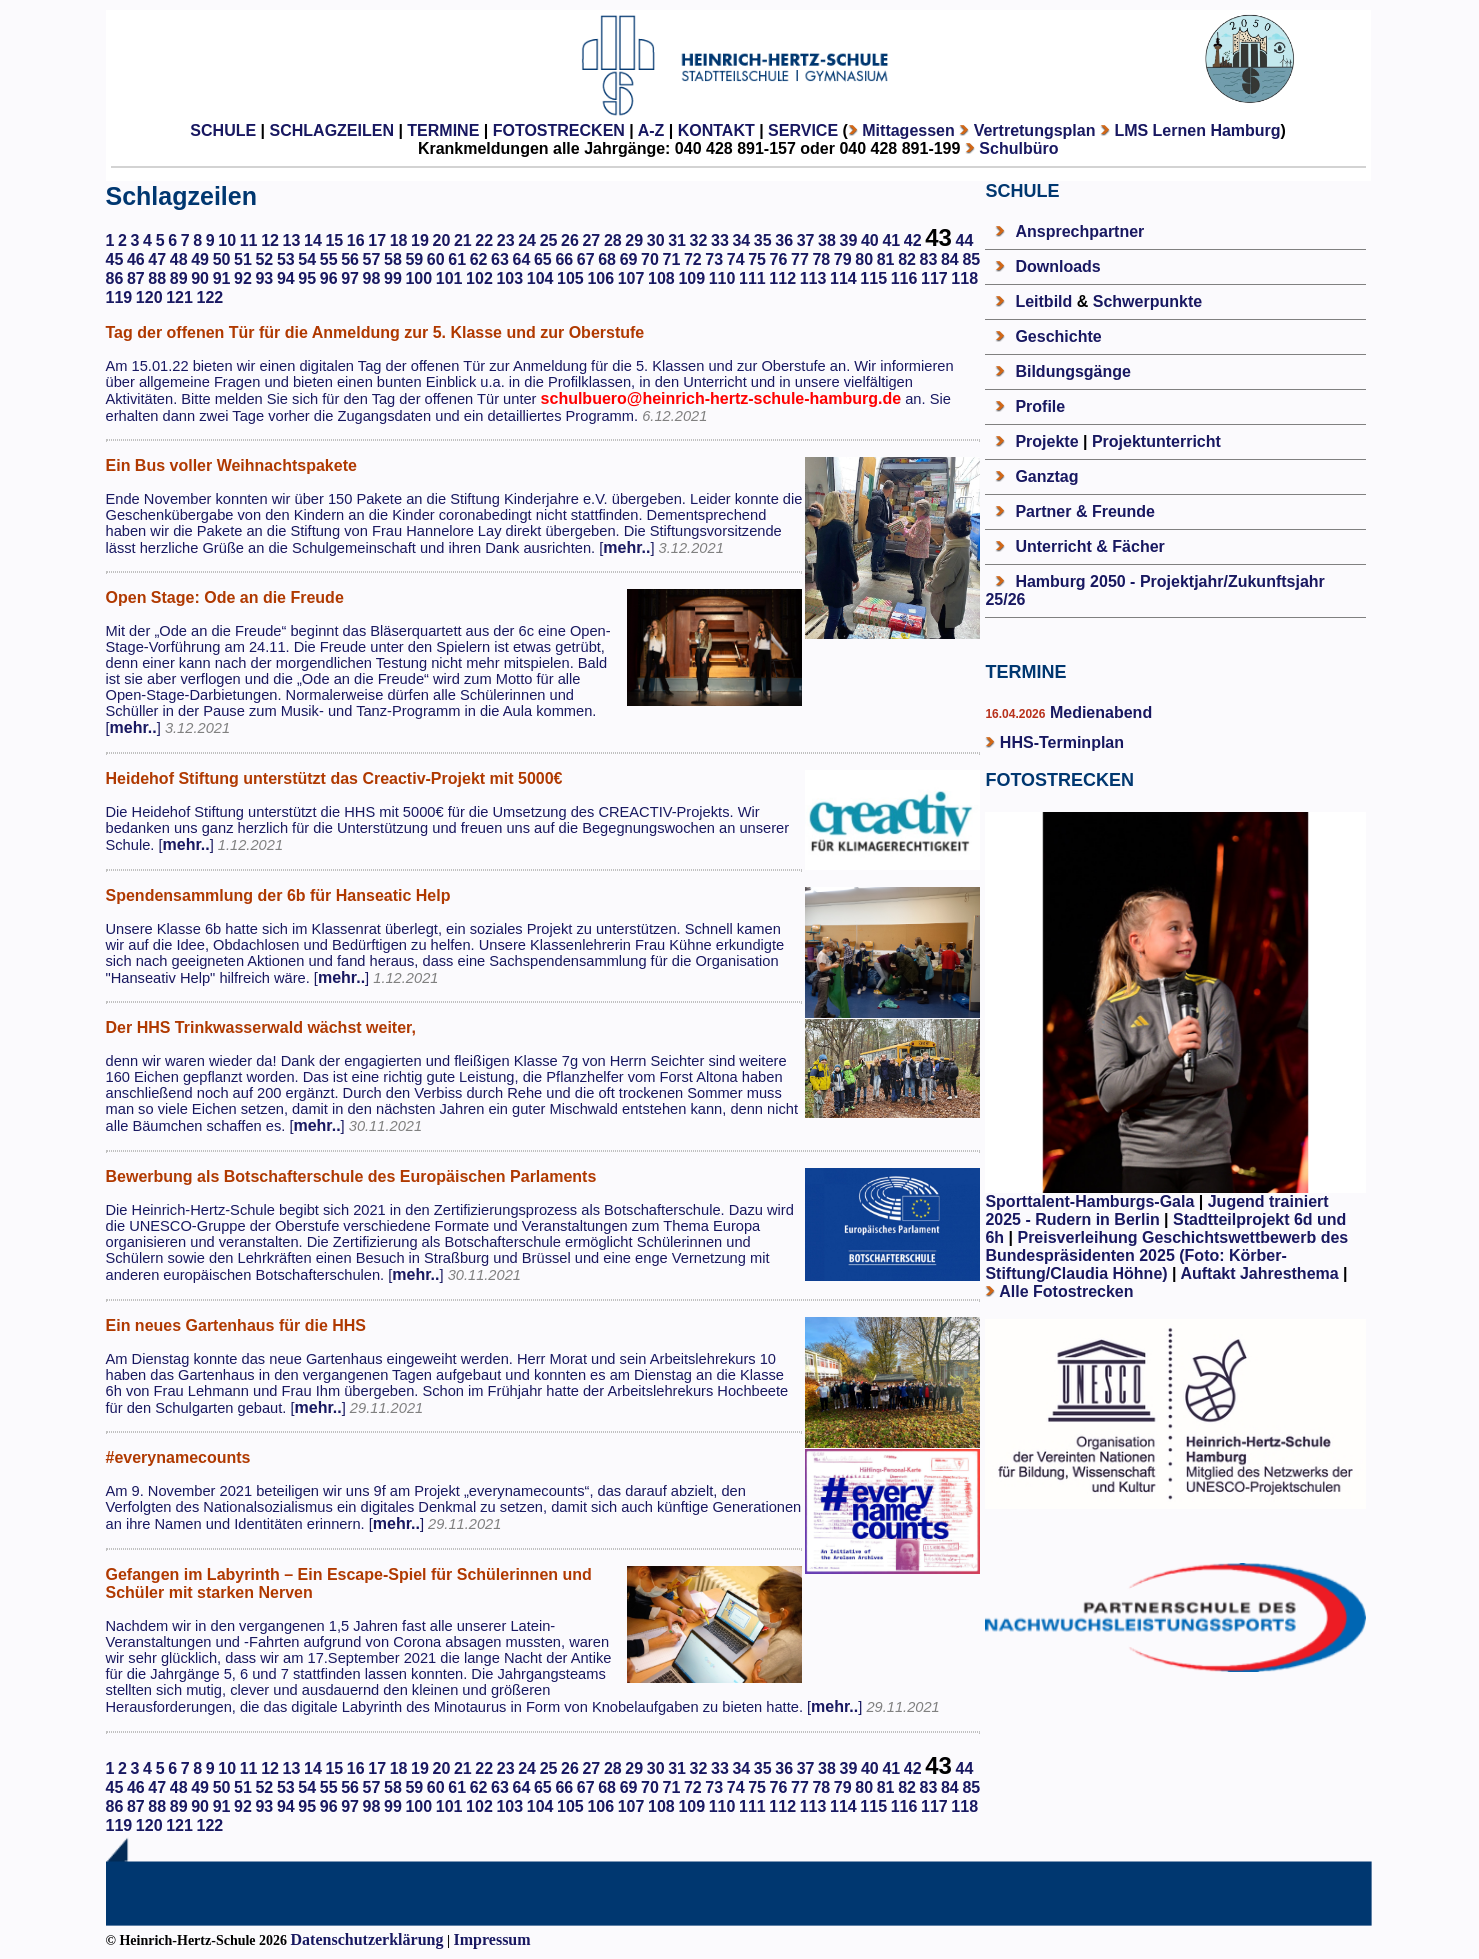 This screenshot has width=1479, height=1959. Describe the element at coordinates (115, 278) in the screenshot. I see `86` at that location.